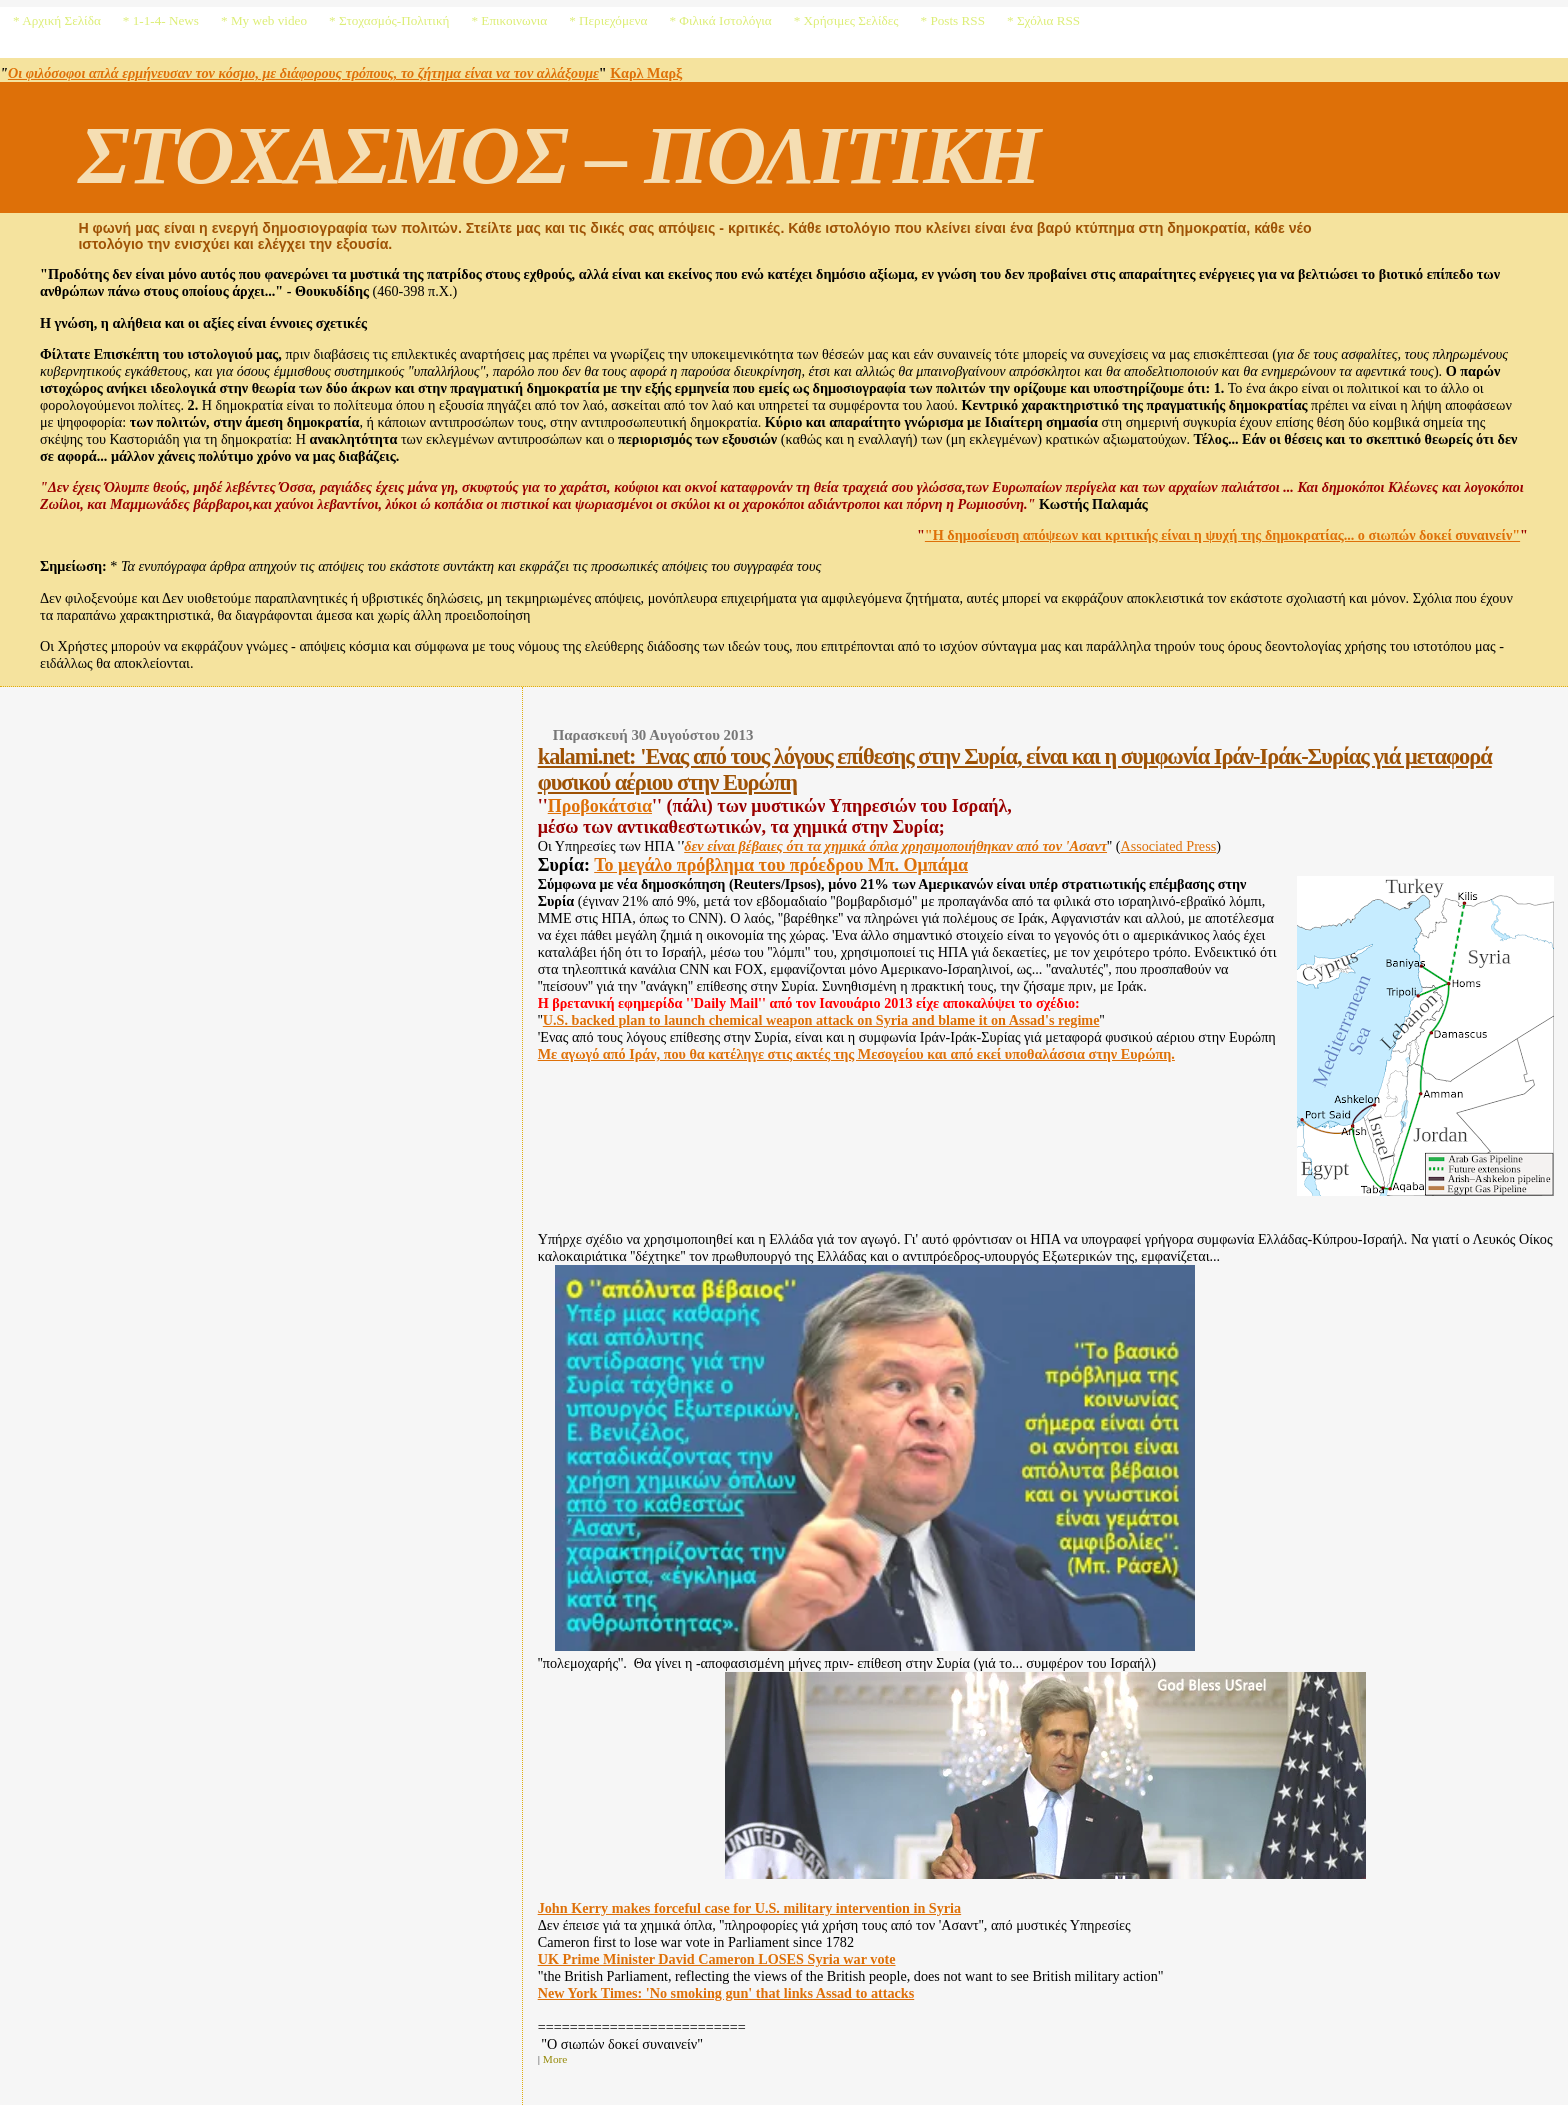 Image resolution: width=1568 pixels, height=2105 pixels. What do you see at coordinates (600, 806) in the screenshot?
I see `Προβοκάτσια` at bounding box center [600, 806].